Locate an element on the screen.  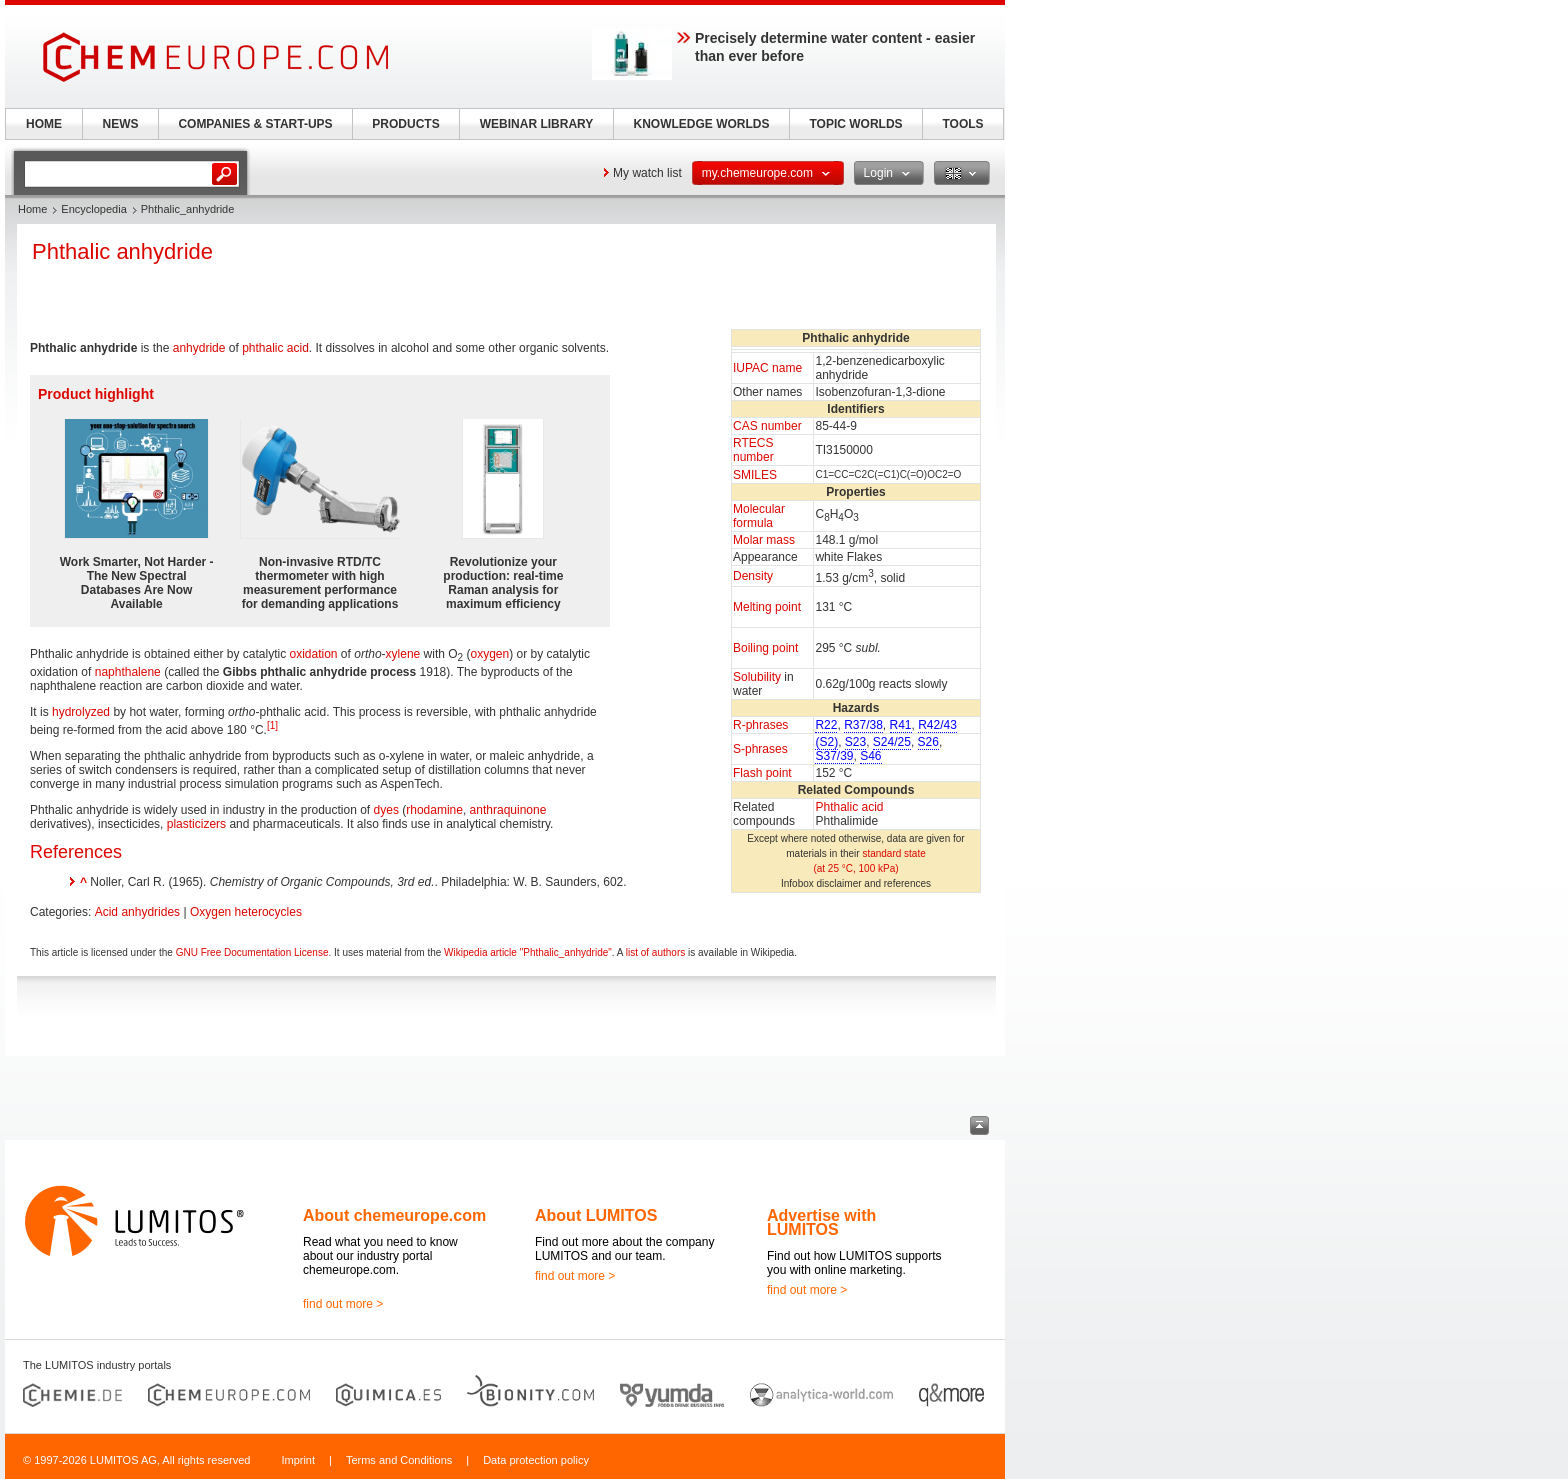
oxygen is located at coordinates (490, 654).